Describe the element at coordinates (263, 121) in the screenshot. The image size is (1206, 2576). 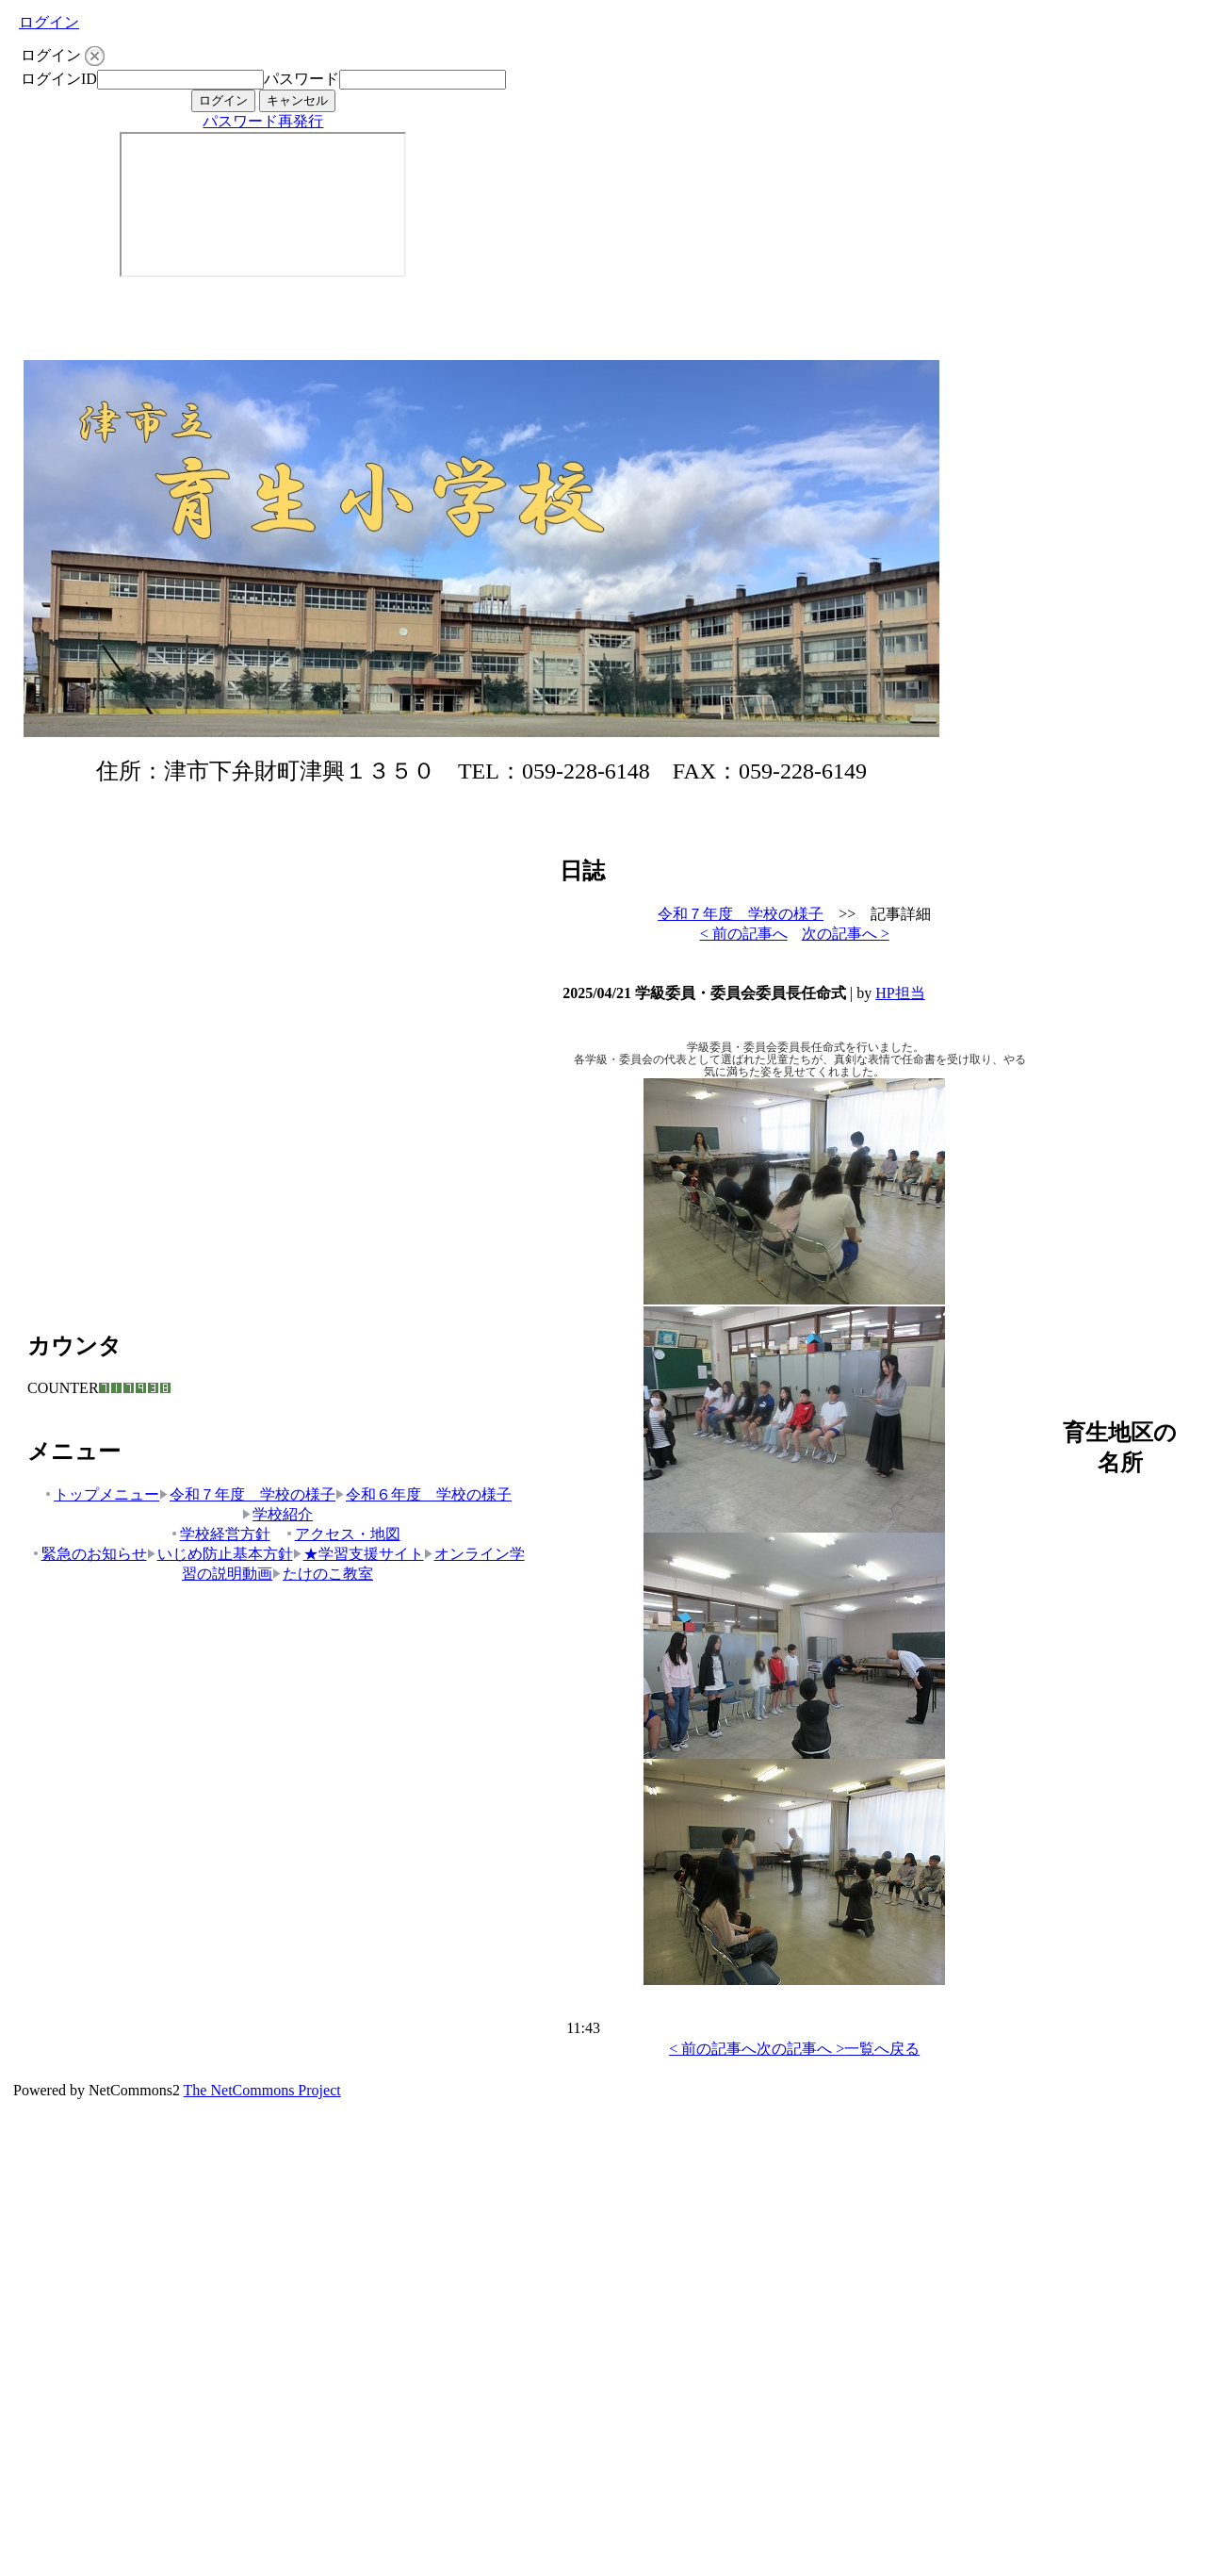
I see `パスワード再発行` at that location.